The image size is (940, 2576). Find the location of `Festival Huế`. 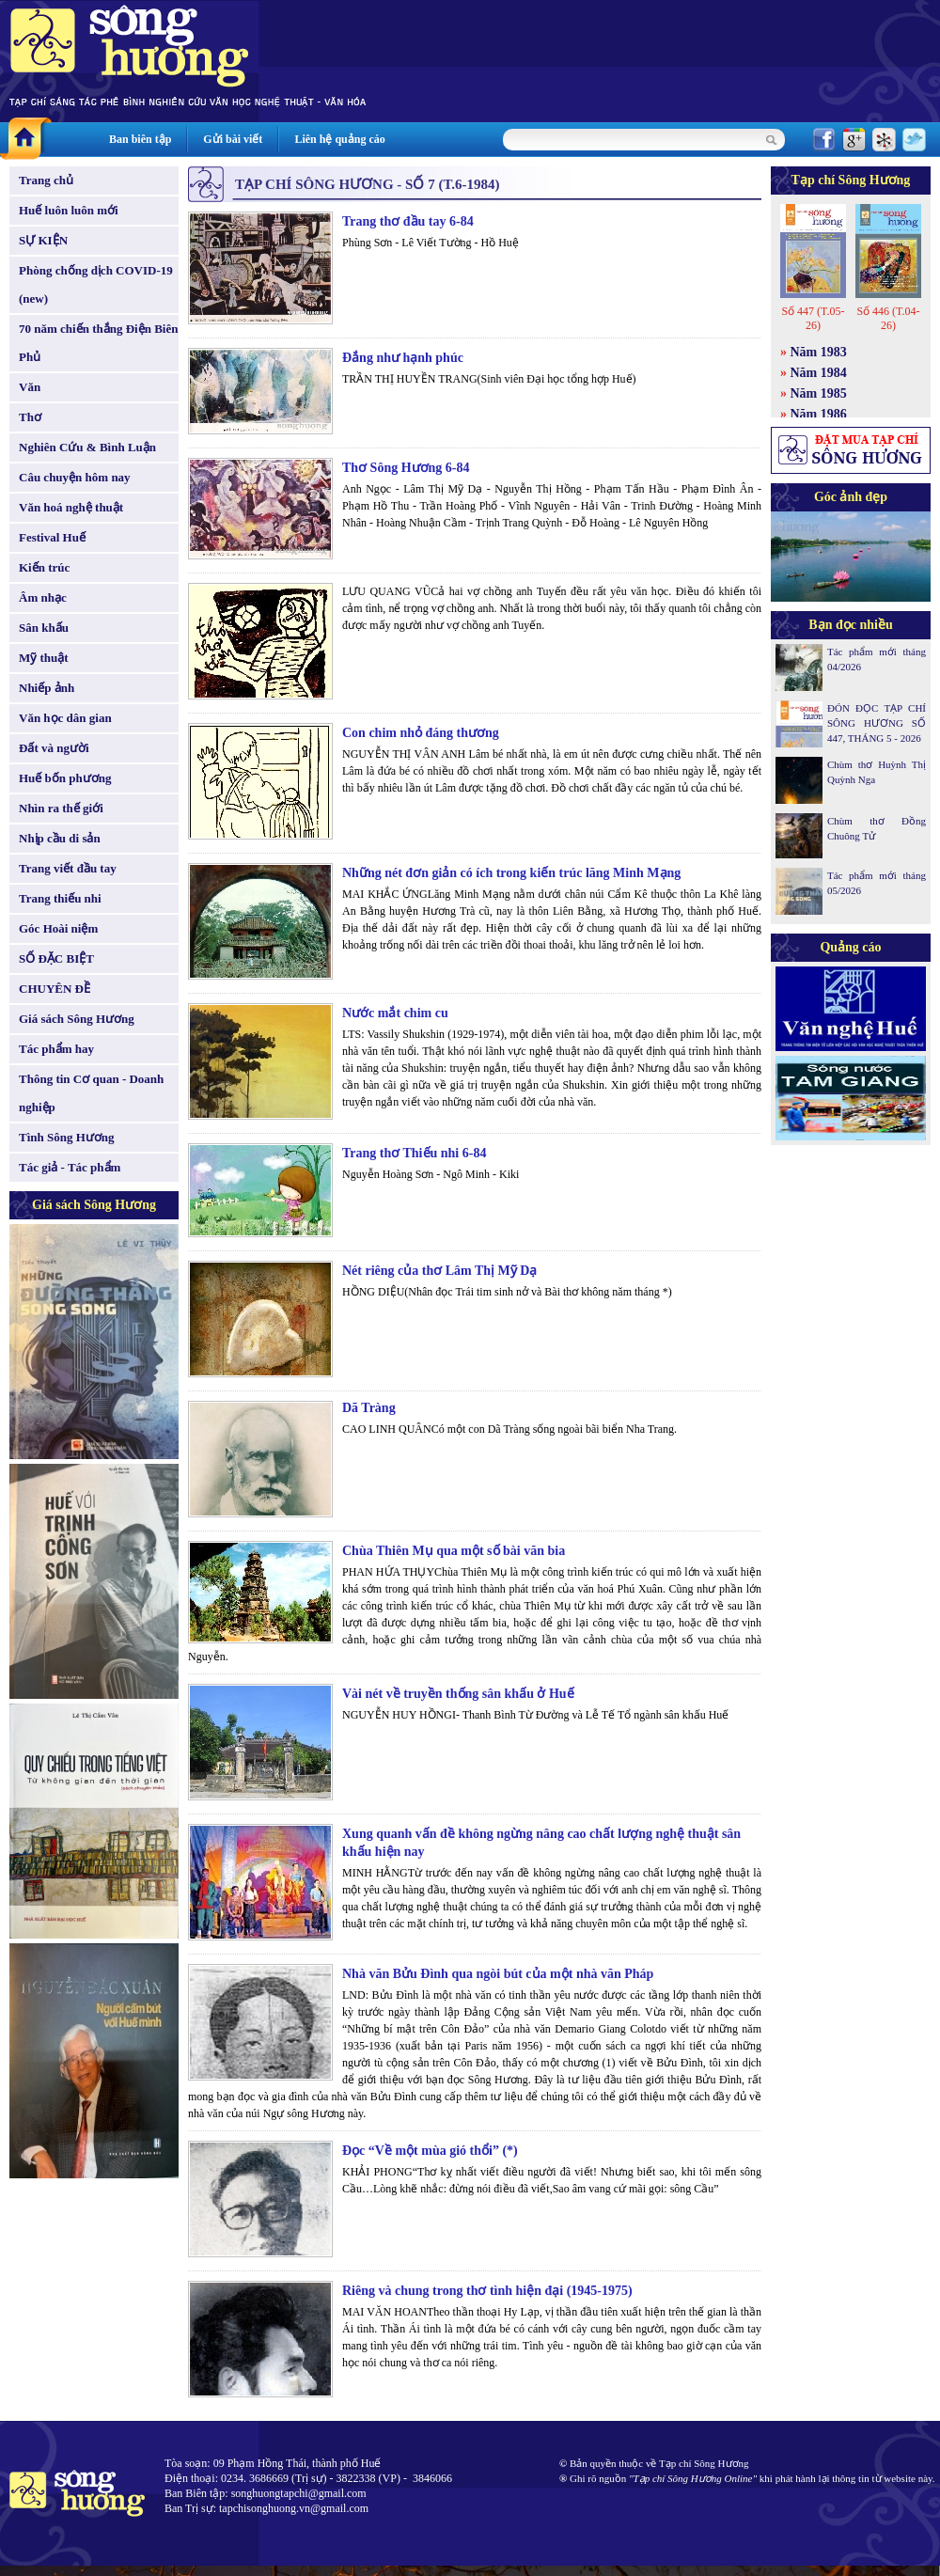

Festival Huế is located at coordinates (52, 537).